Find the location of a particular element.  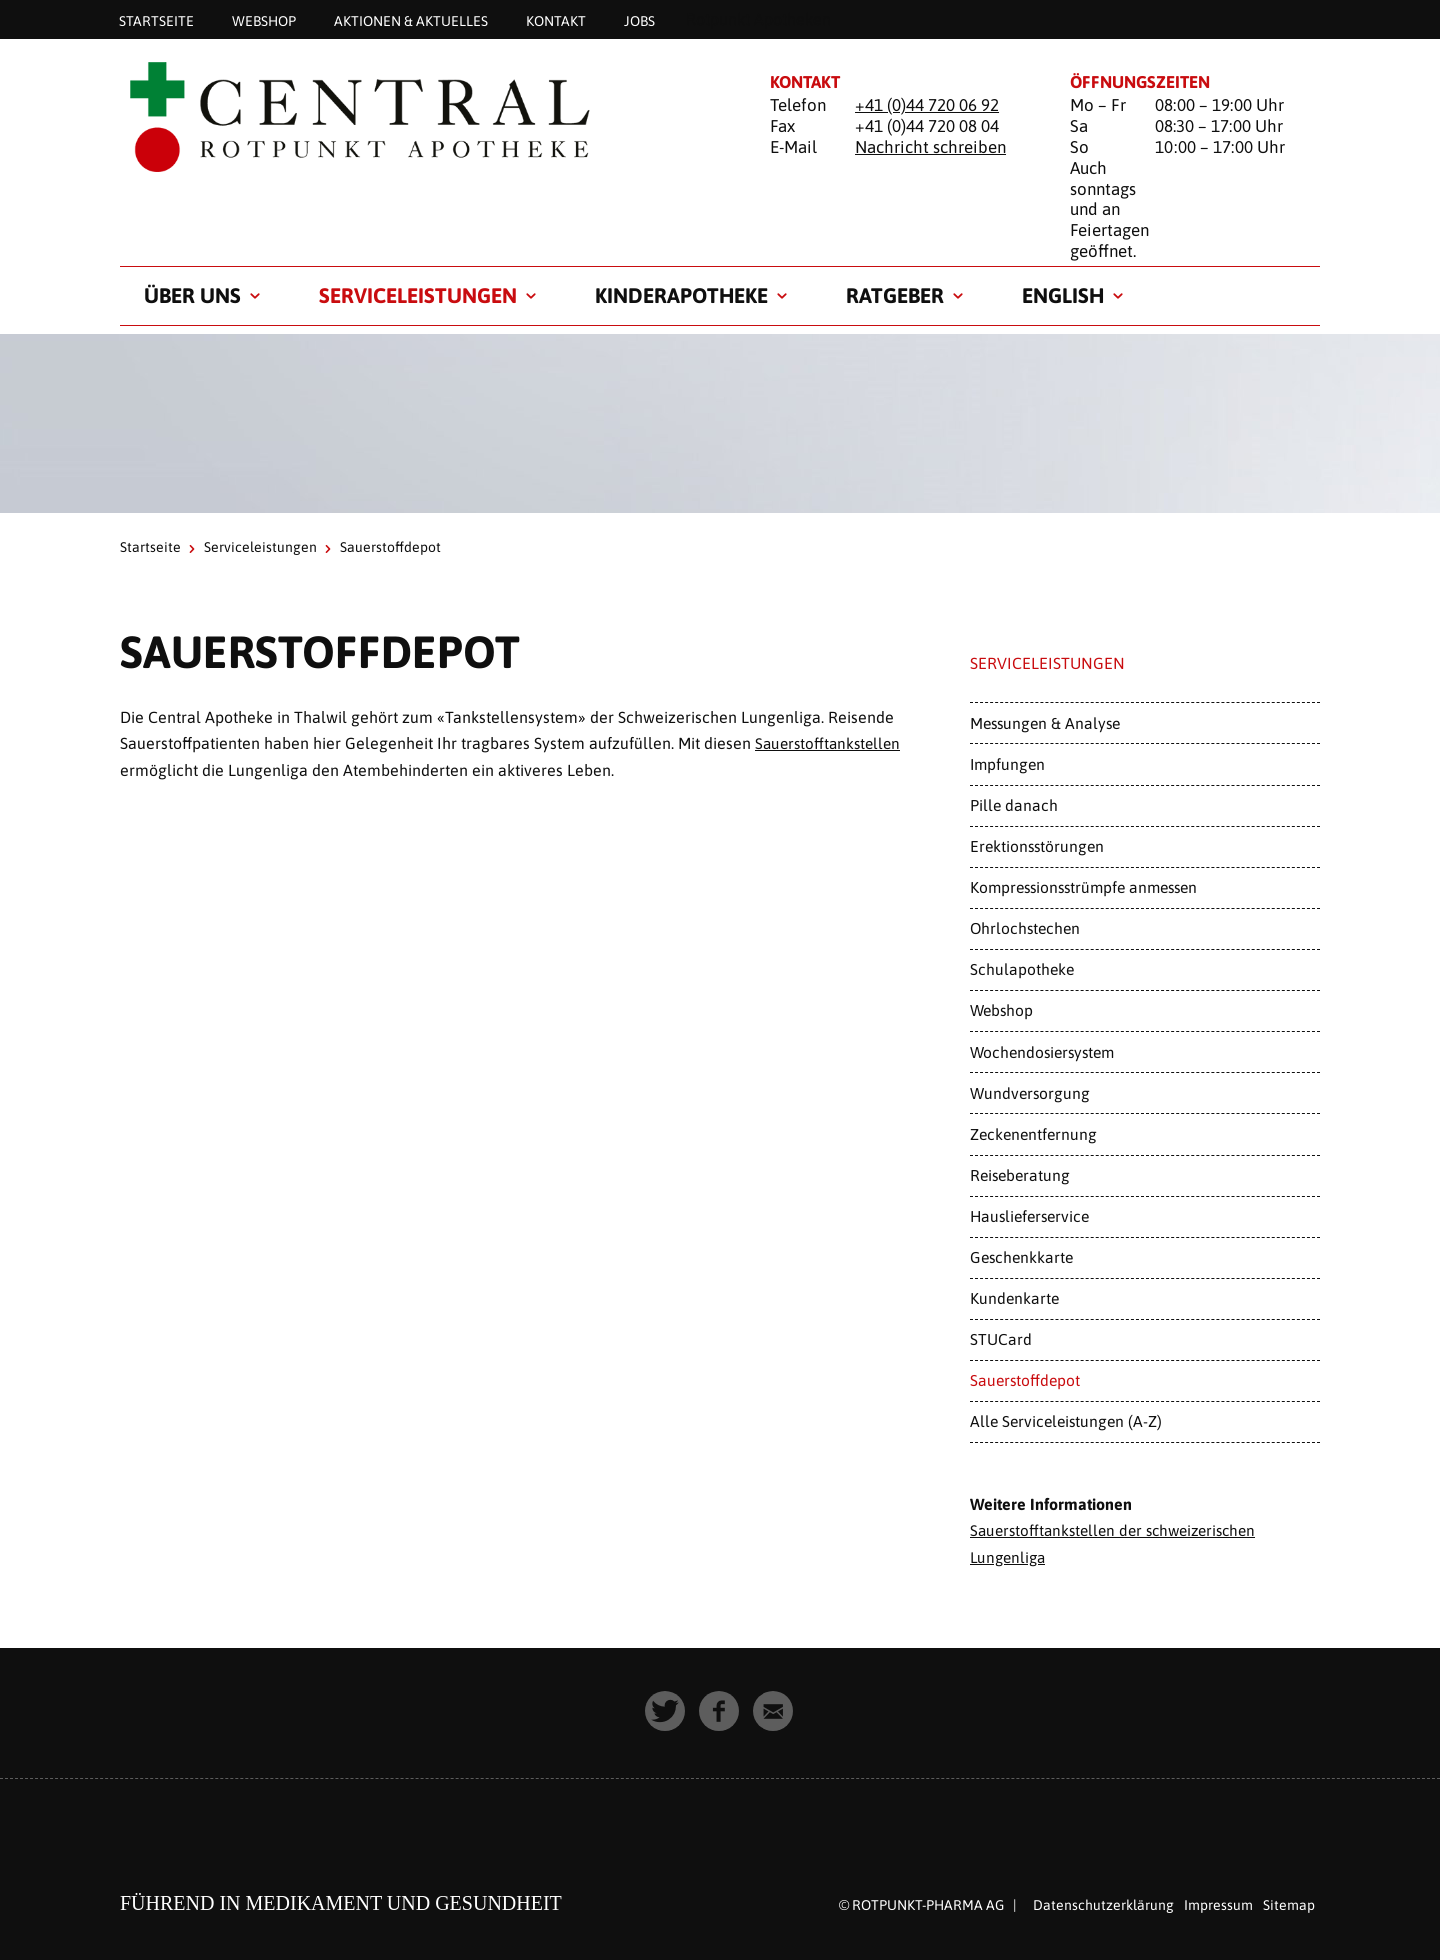

Serviceleistungen is located at coordinates (418, 295).